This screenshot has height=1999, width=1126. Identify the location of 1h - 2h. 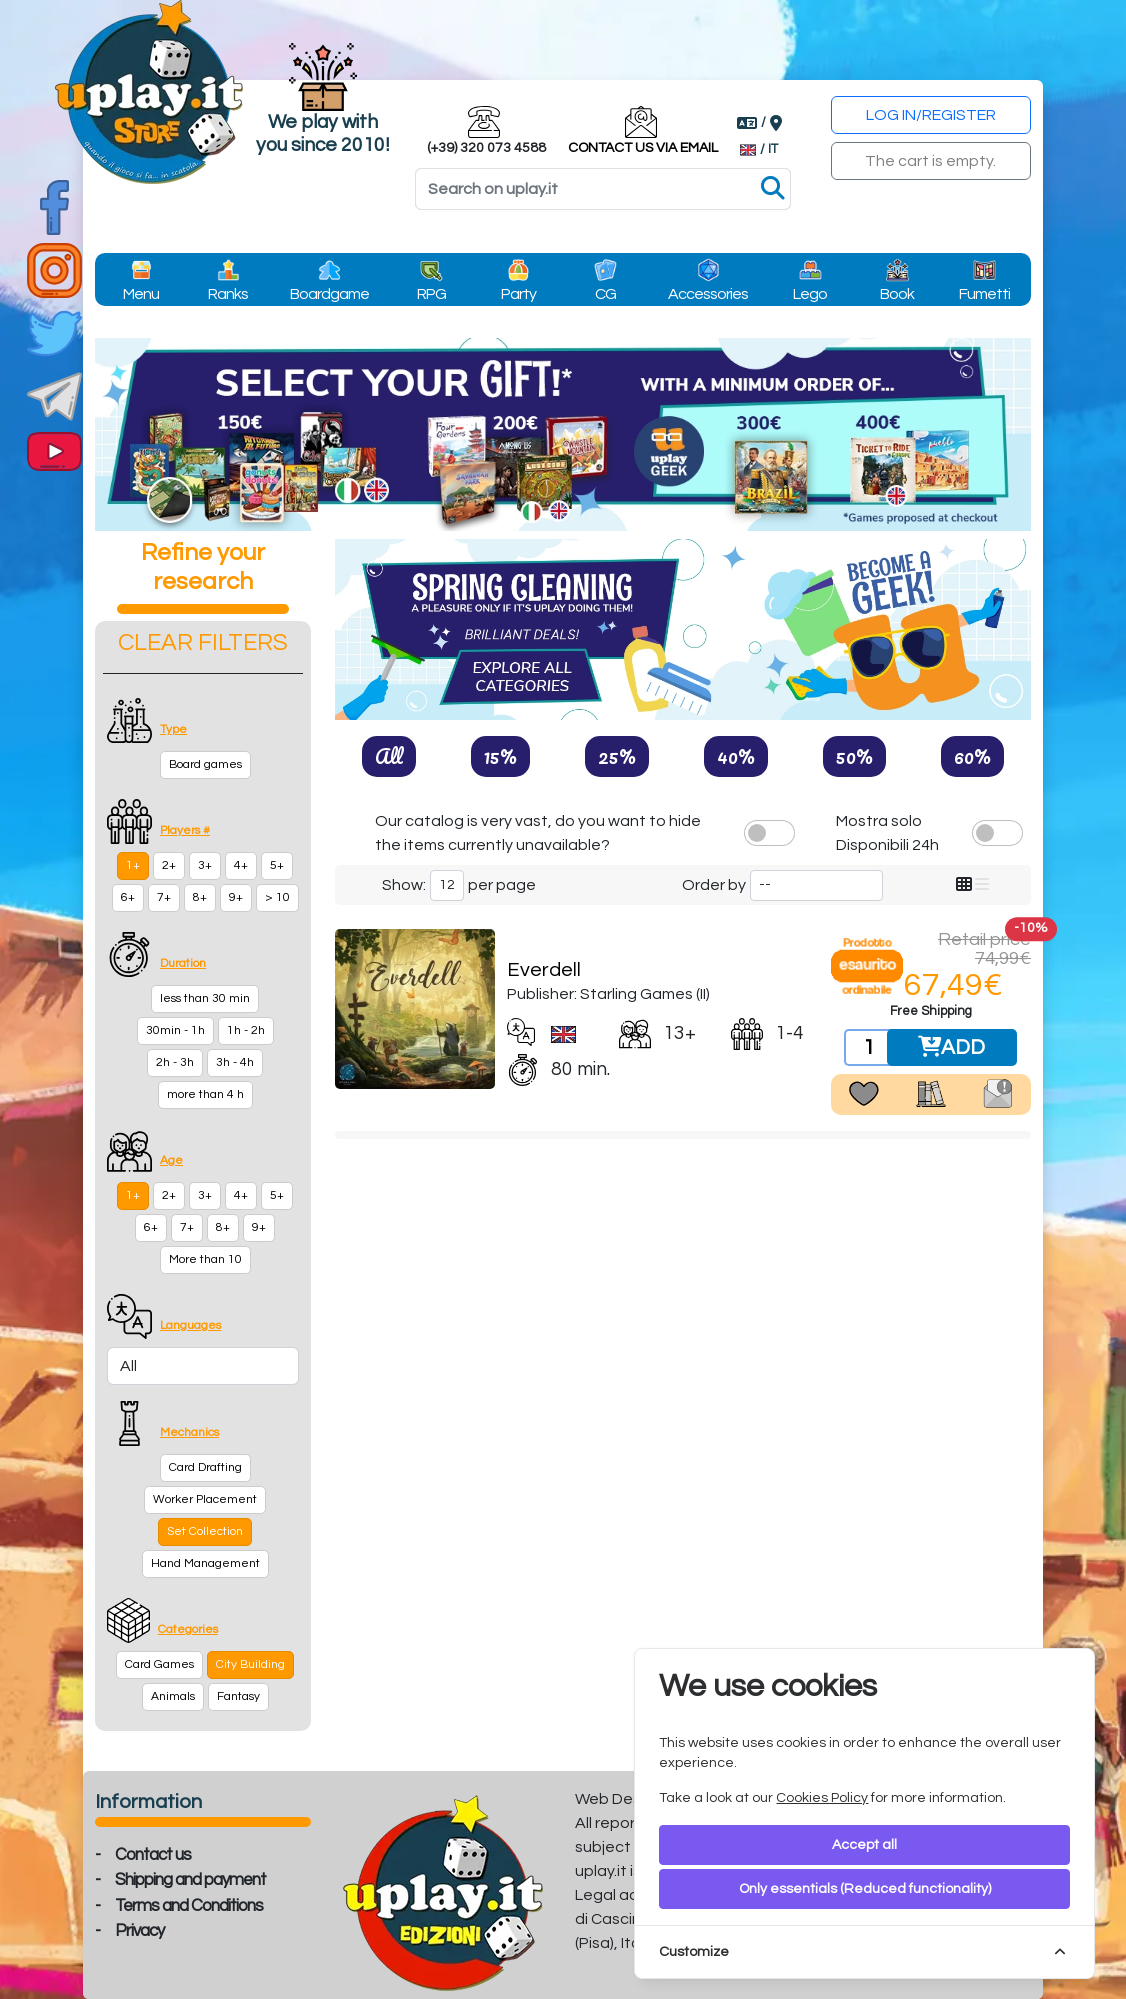
(246, 1030).